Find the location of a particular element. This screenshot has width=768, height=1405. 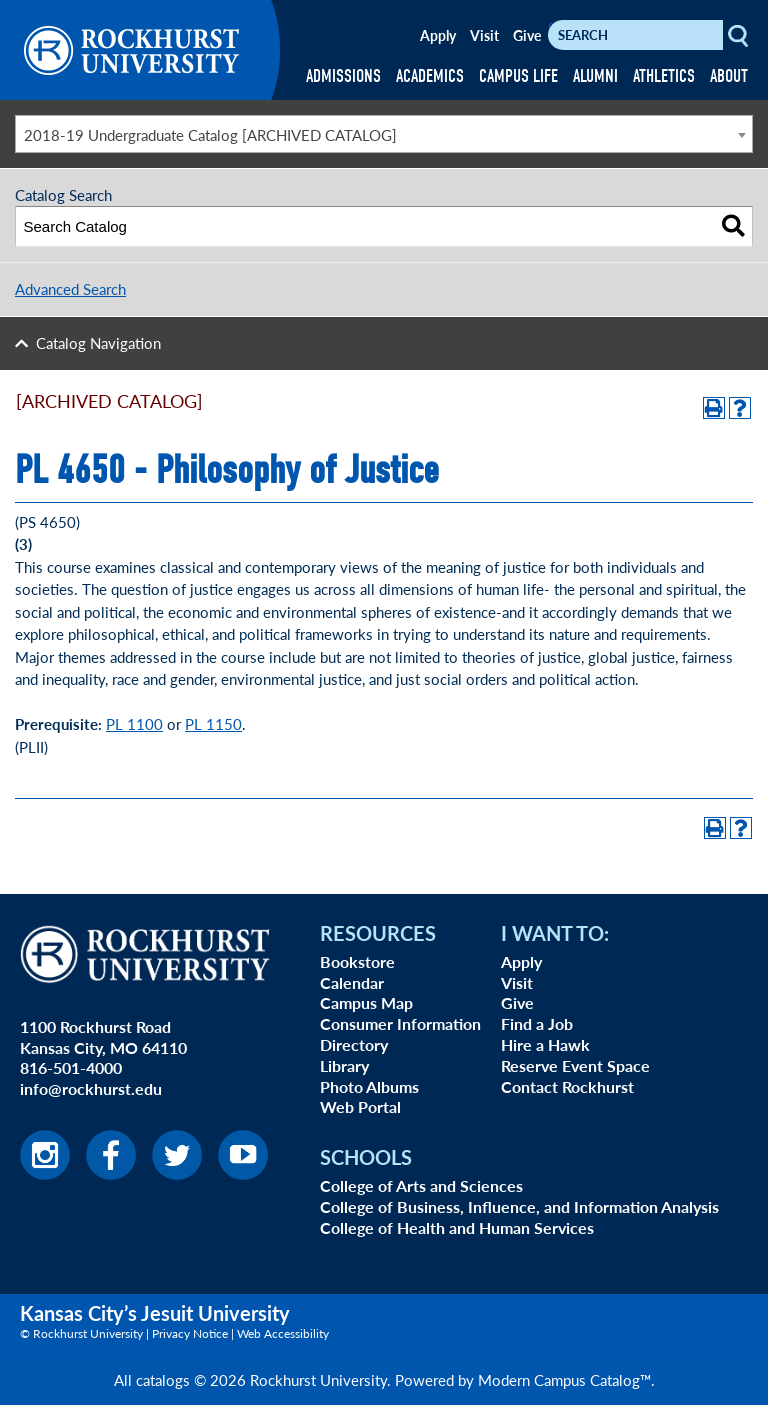

Calendar is located at coordinates (352, 982).